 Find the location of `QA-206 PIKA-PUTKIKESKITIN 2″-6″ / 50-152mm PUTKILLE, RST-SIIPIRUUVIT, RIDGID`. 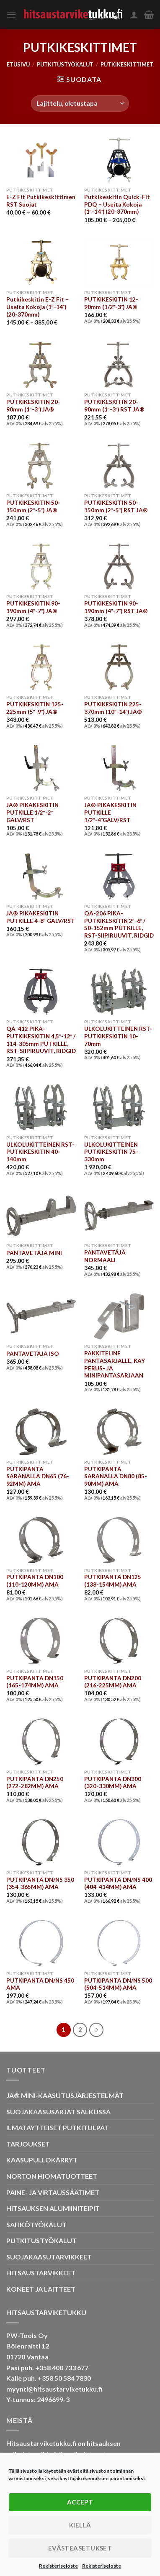

QA-206 PIKA-PUTKIKESKITIN 2″-6″ / 50-152mm PUTKILLE, RST-SIIPIRUUVIT, RIDGID is located at coordinates (119, 924).